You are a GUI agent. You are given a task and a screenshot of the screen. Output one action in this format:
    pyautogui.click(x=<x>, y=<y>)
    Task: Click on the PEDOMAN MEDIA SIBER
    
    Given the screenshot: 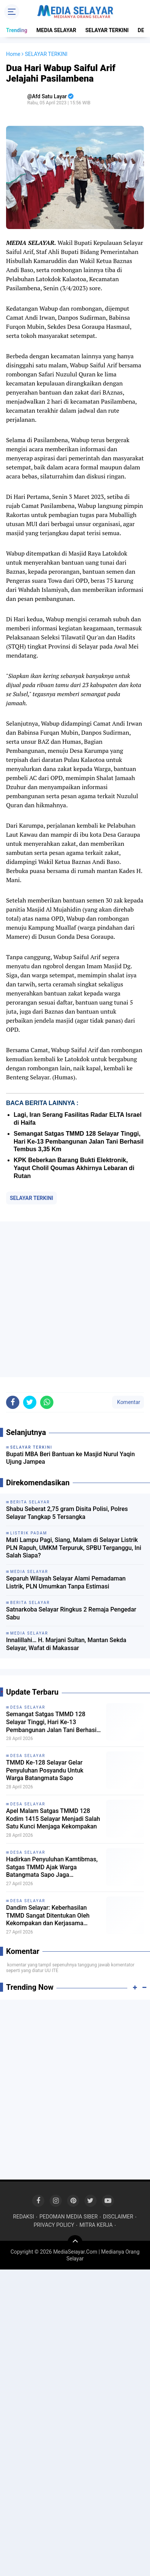 What is the action you would take?
    pyautogui.click(x=68, y=2217)
    